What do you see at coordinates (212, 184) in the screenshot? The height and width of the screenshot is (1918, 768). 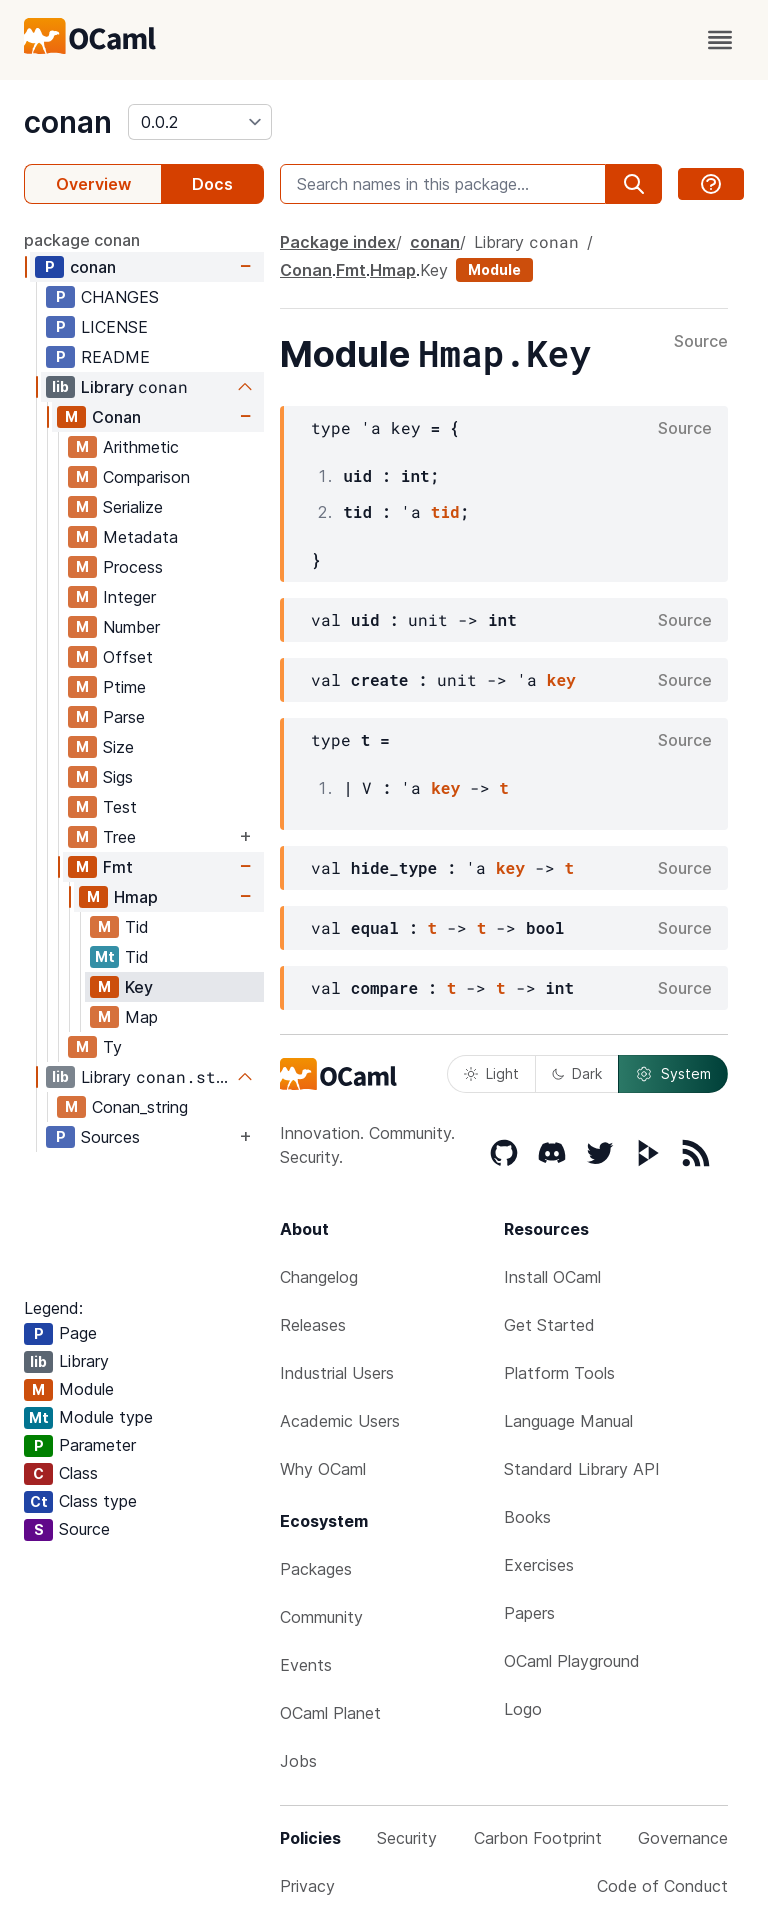 I see `Docs` at bounding box center [212, 184].